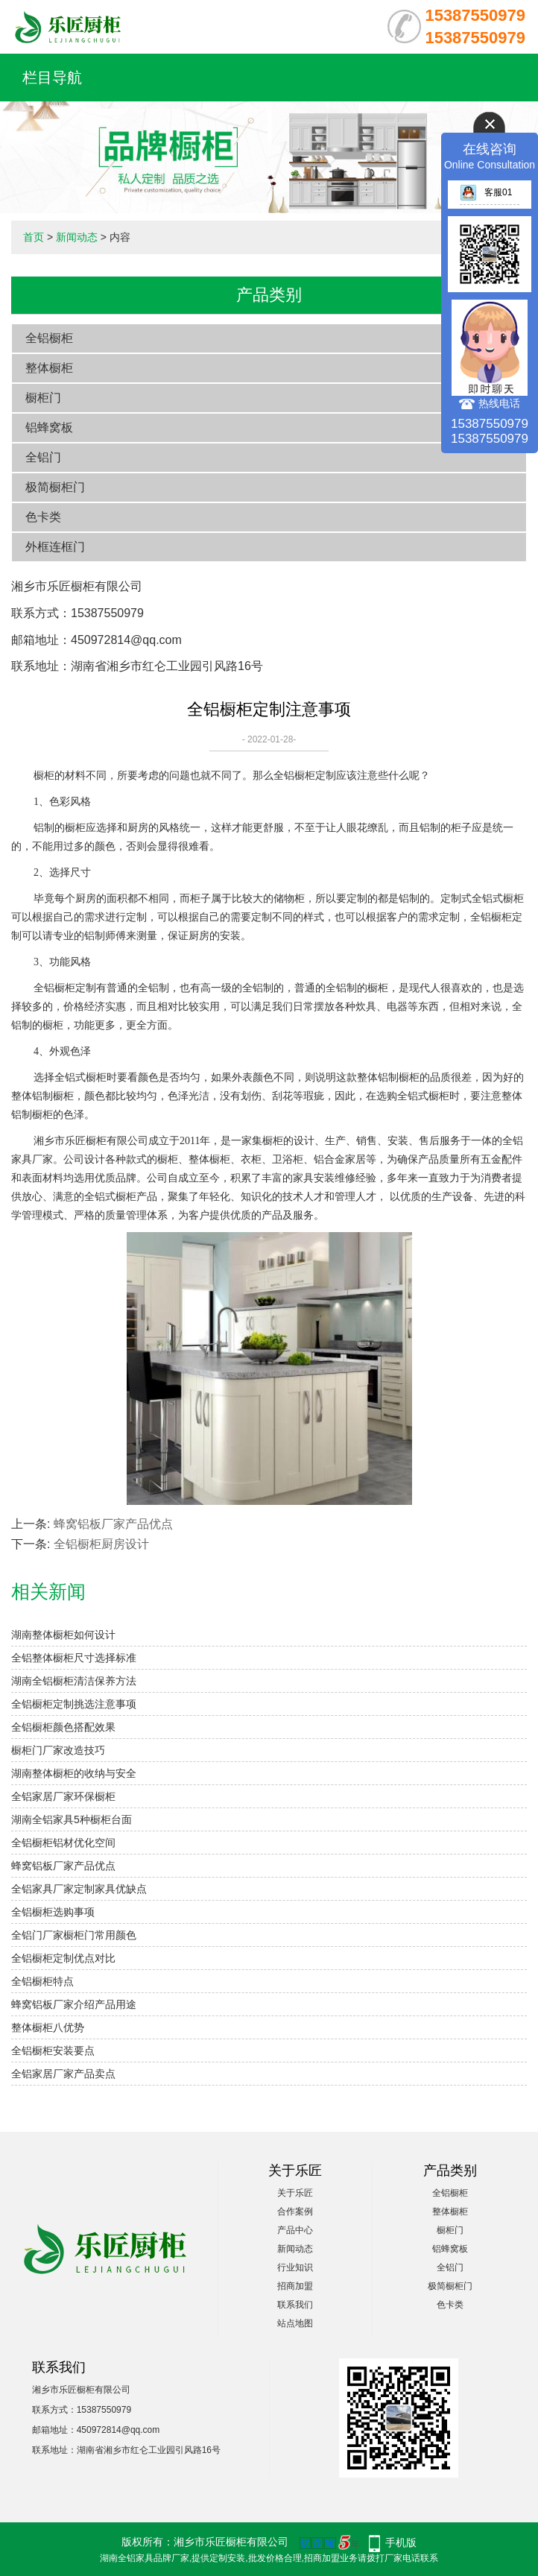 The height and width of the screenshot is (2576, 538). Describe the element at coordinates (113, 1524) in the screenshot. I see `蜂窝铝板厂家产品优点` at that location.